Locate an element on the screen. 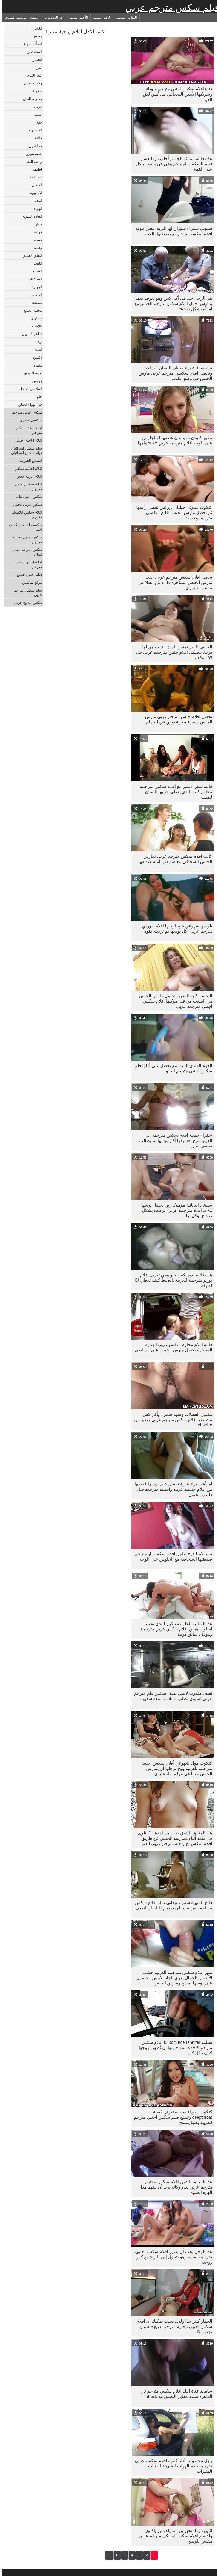 This screenshot has width=217, height=2576. كتكوت هواة شهواني أفلام سكس اجنبية مترجمة للعربية يتيح لرجلها أن يمارس الجنس معها في موقف التبشيري is located at coordinates (174, 1768).